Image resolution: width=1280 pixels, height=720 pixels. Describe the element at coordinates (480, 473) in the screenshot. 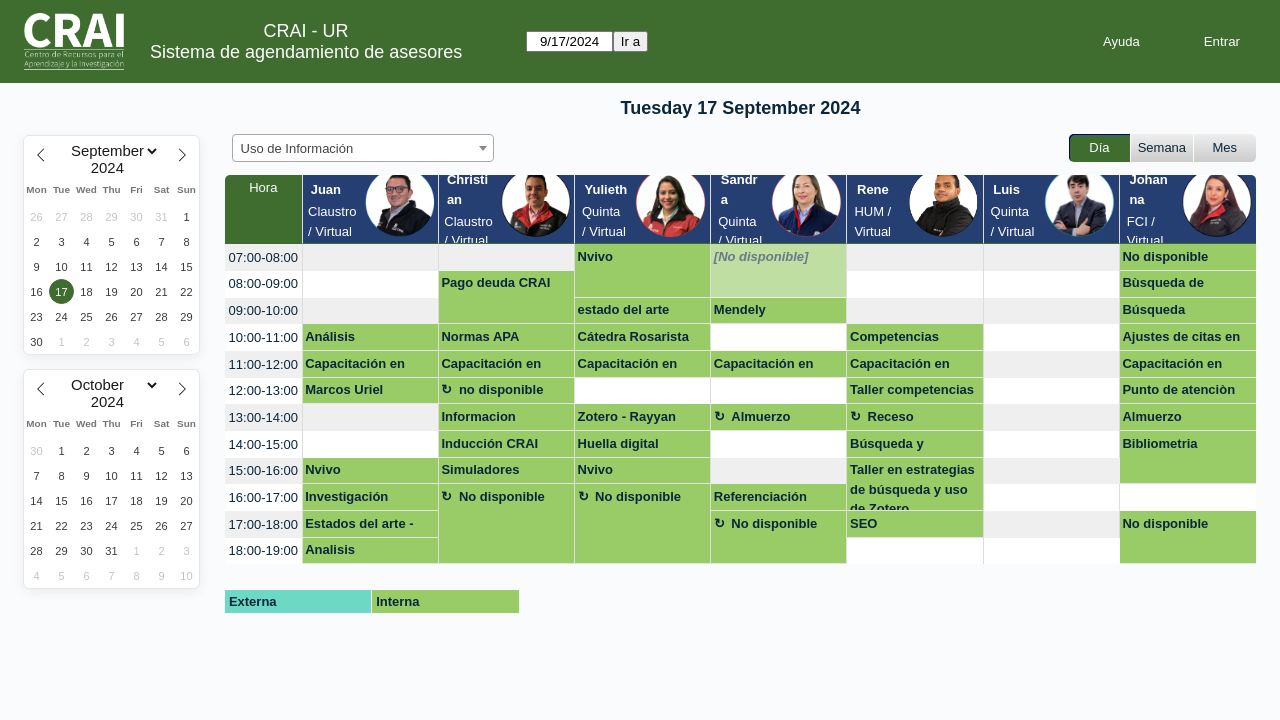

I see `Simuladores Harvard` at that location.